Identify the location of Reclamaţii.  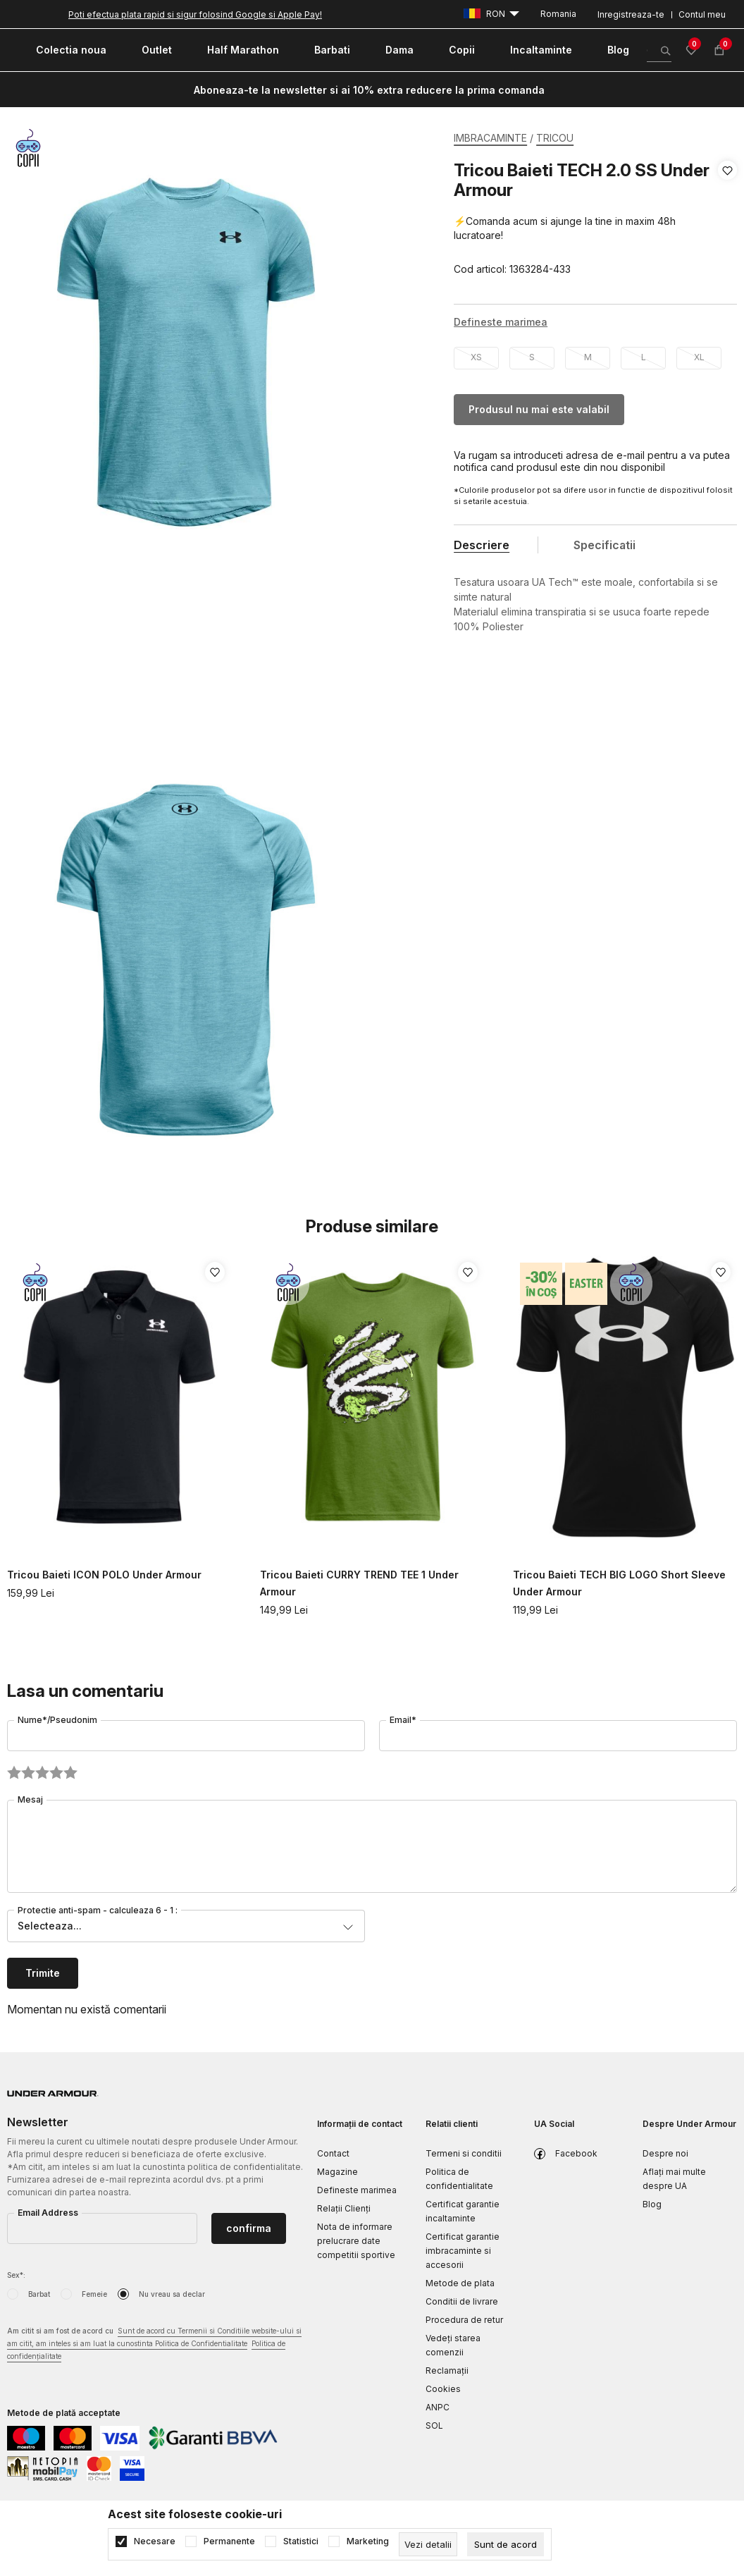
(447, 2370).